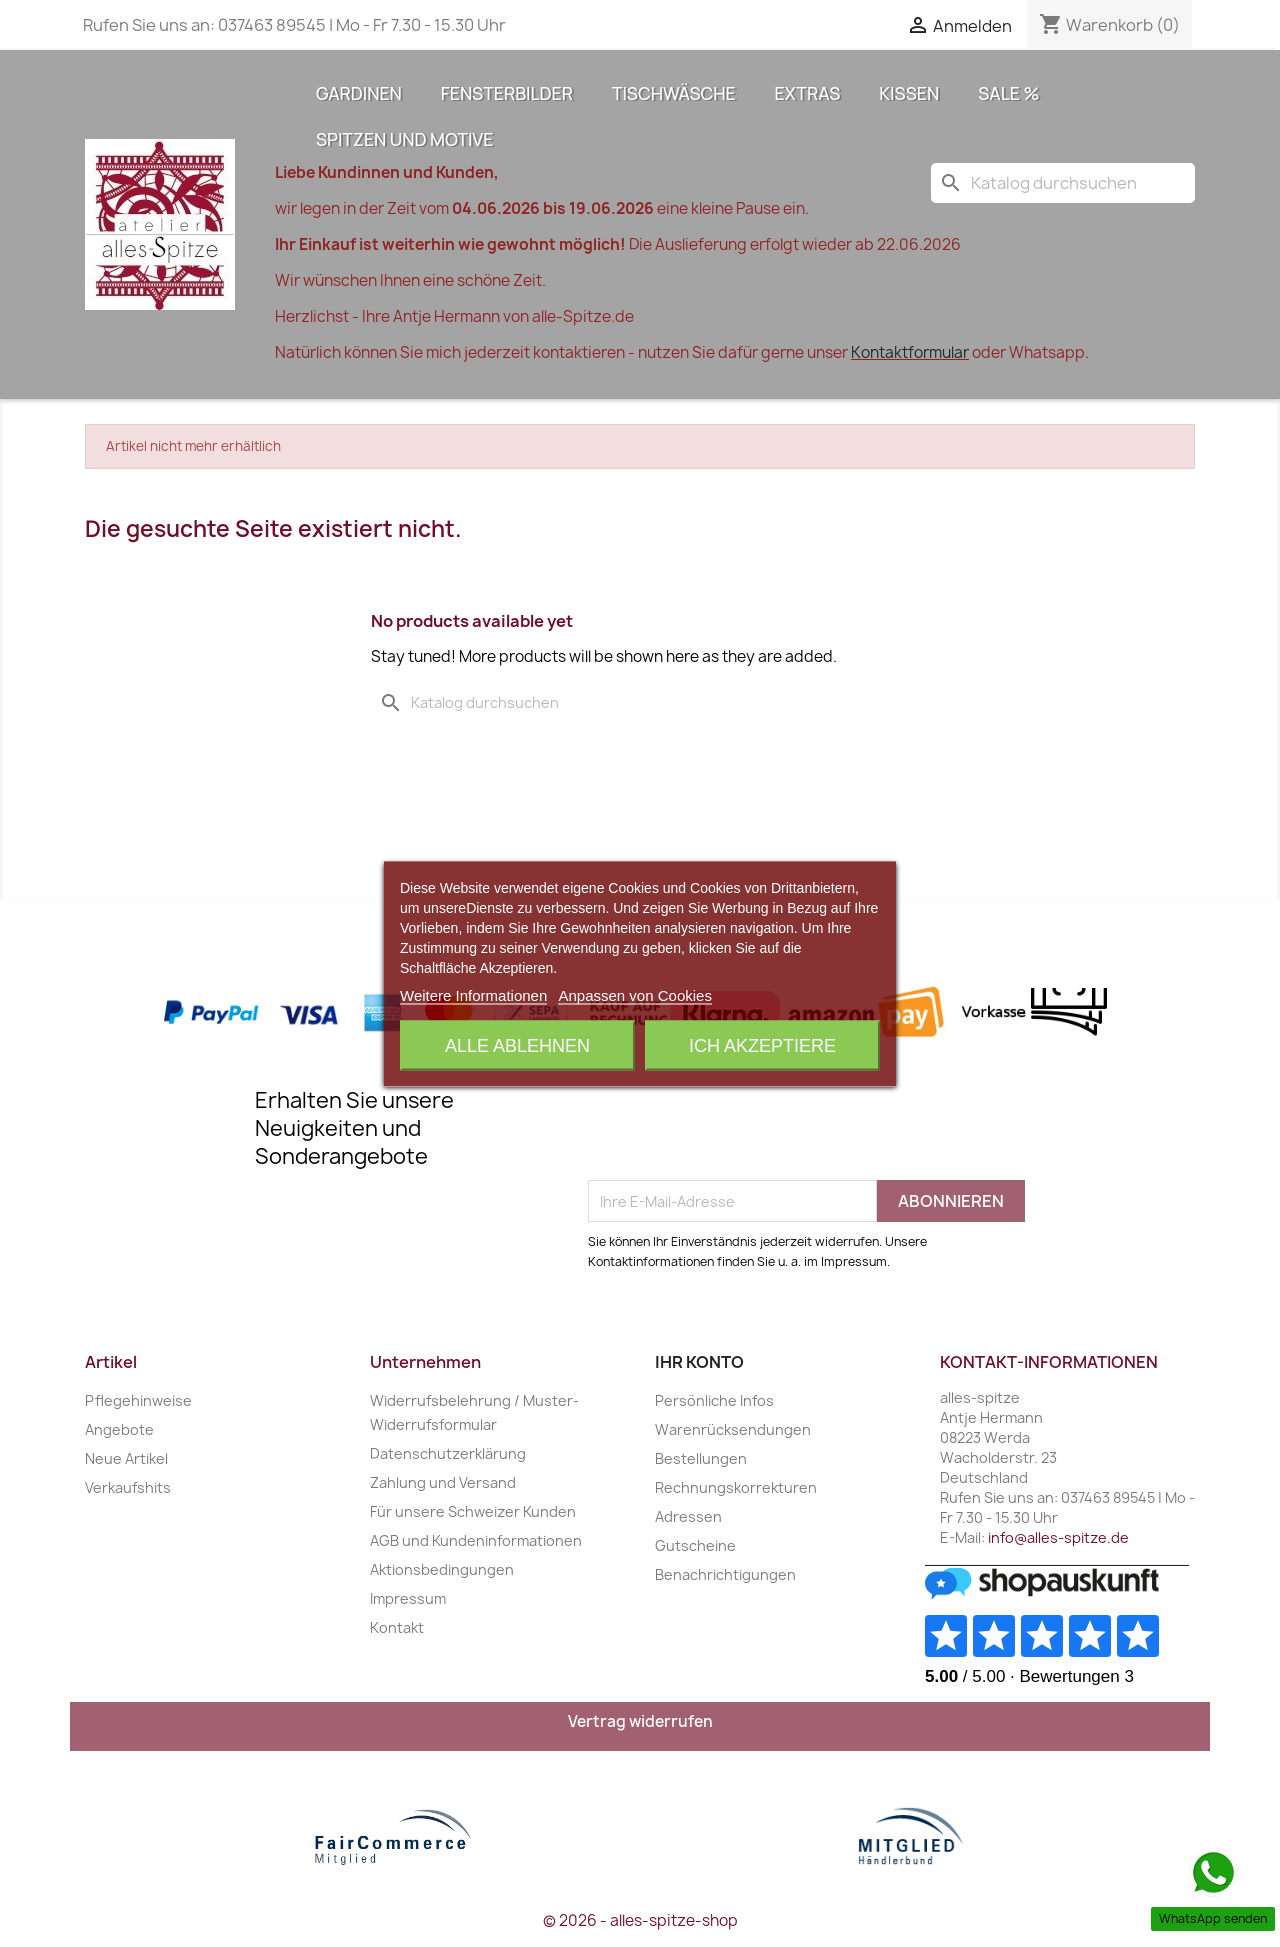 The width and height of the screenshot is (1280, 1947). I want to click on Adressen, so click(688, 1516).